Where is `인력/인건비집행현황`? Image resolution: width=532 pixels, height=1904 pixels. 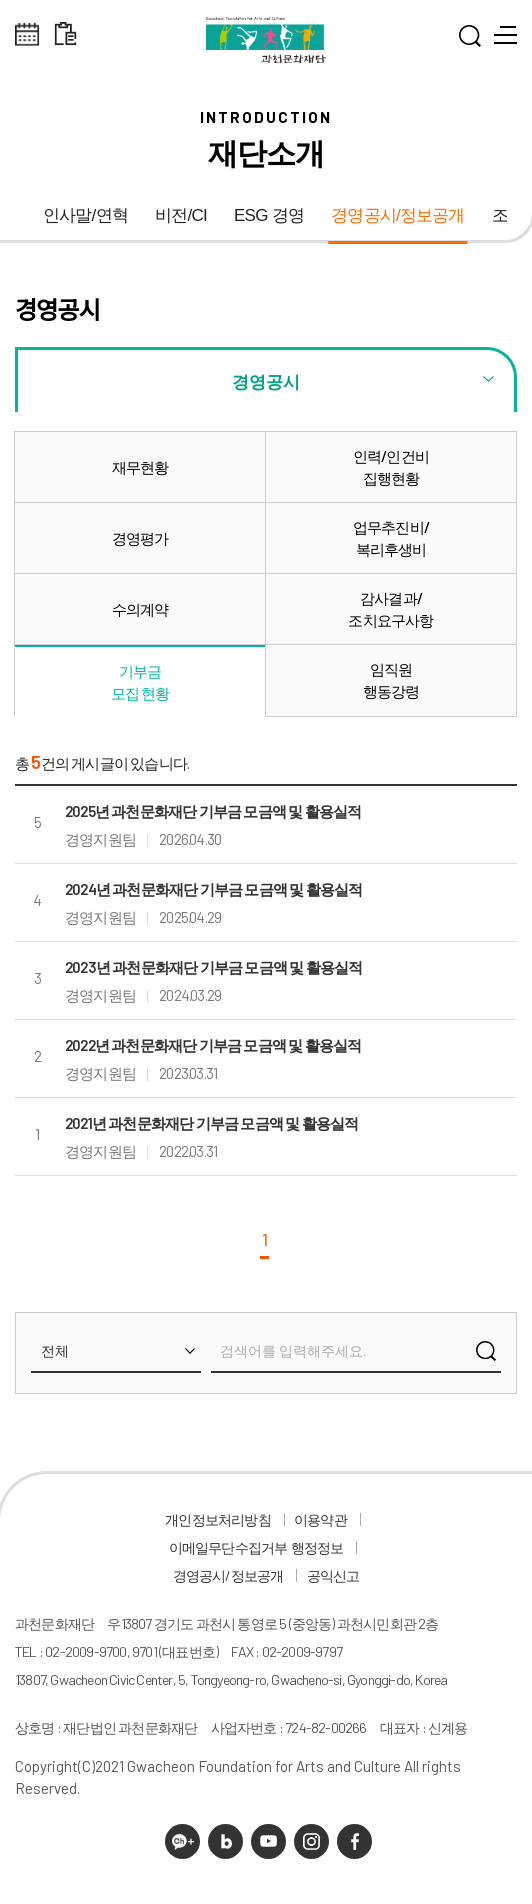 인력/인건비집행현황 is located at coordinates (391, 467).